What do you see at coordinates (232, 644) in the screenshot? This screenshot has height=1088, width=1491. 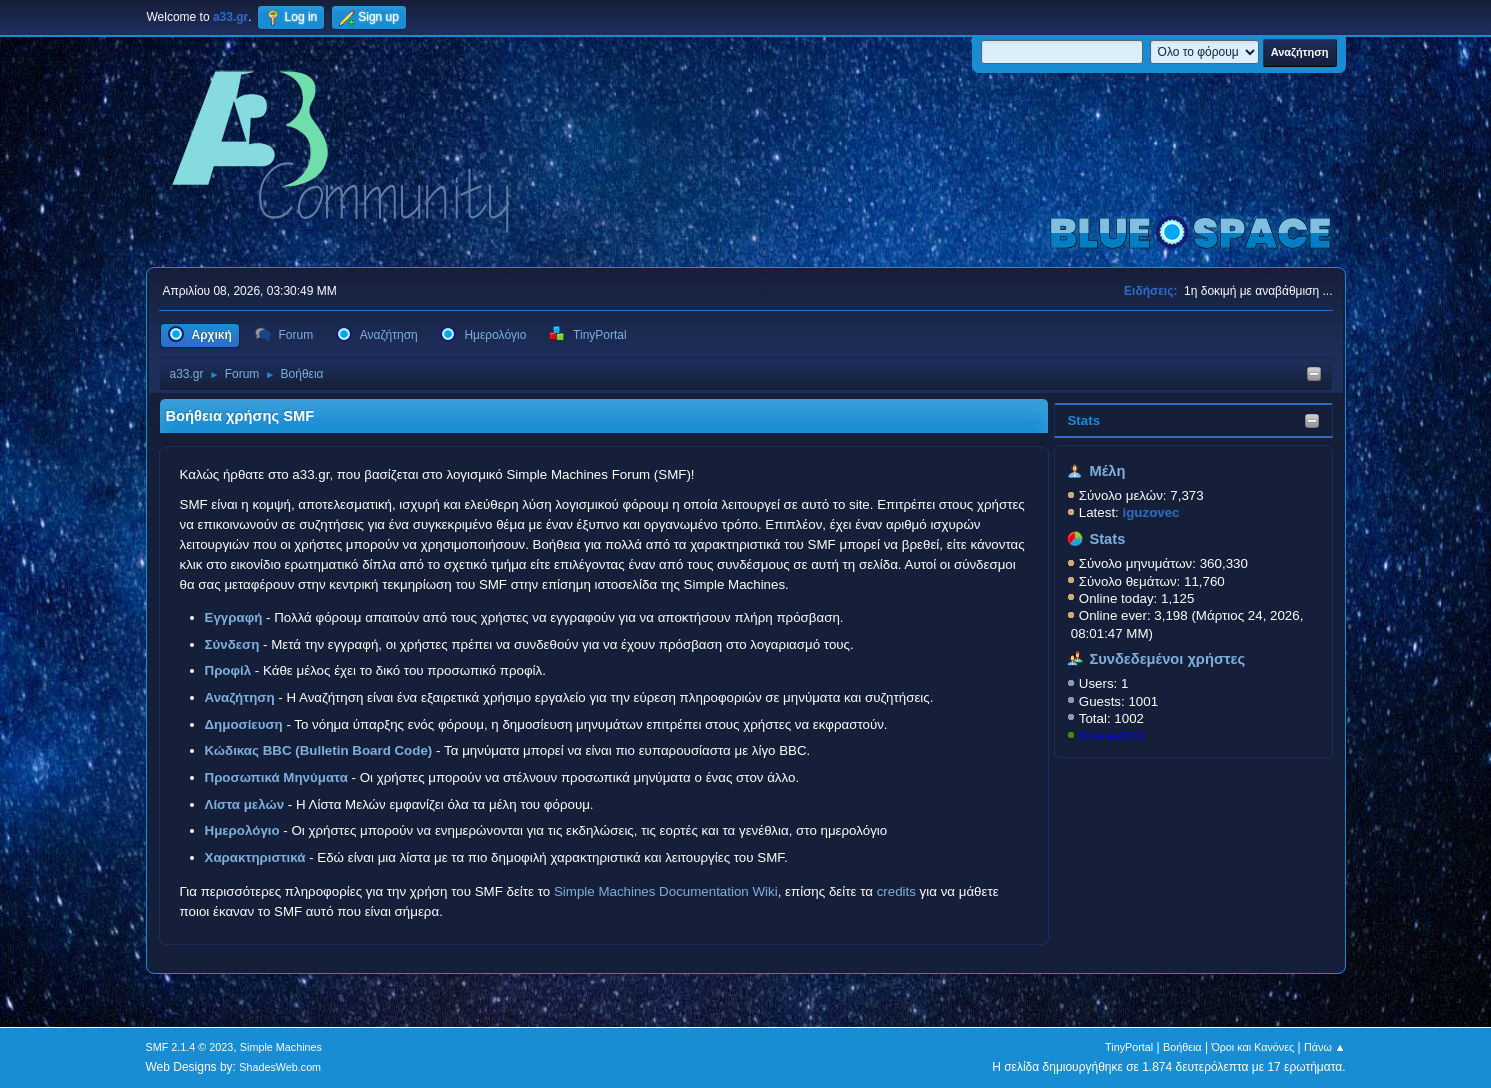 I see `Σύνδεση` at bounding box center [232, 644].